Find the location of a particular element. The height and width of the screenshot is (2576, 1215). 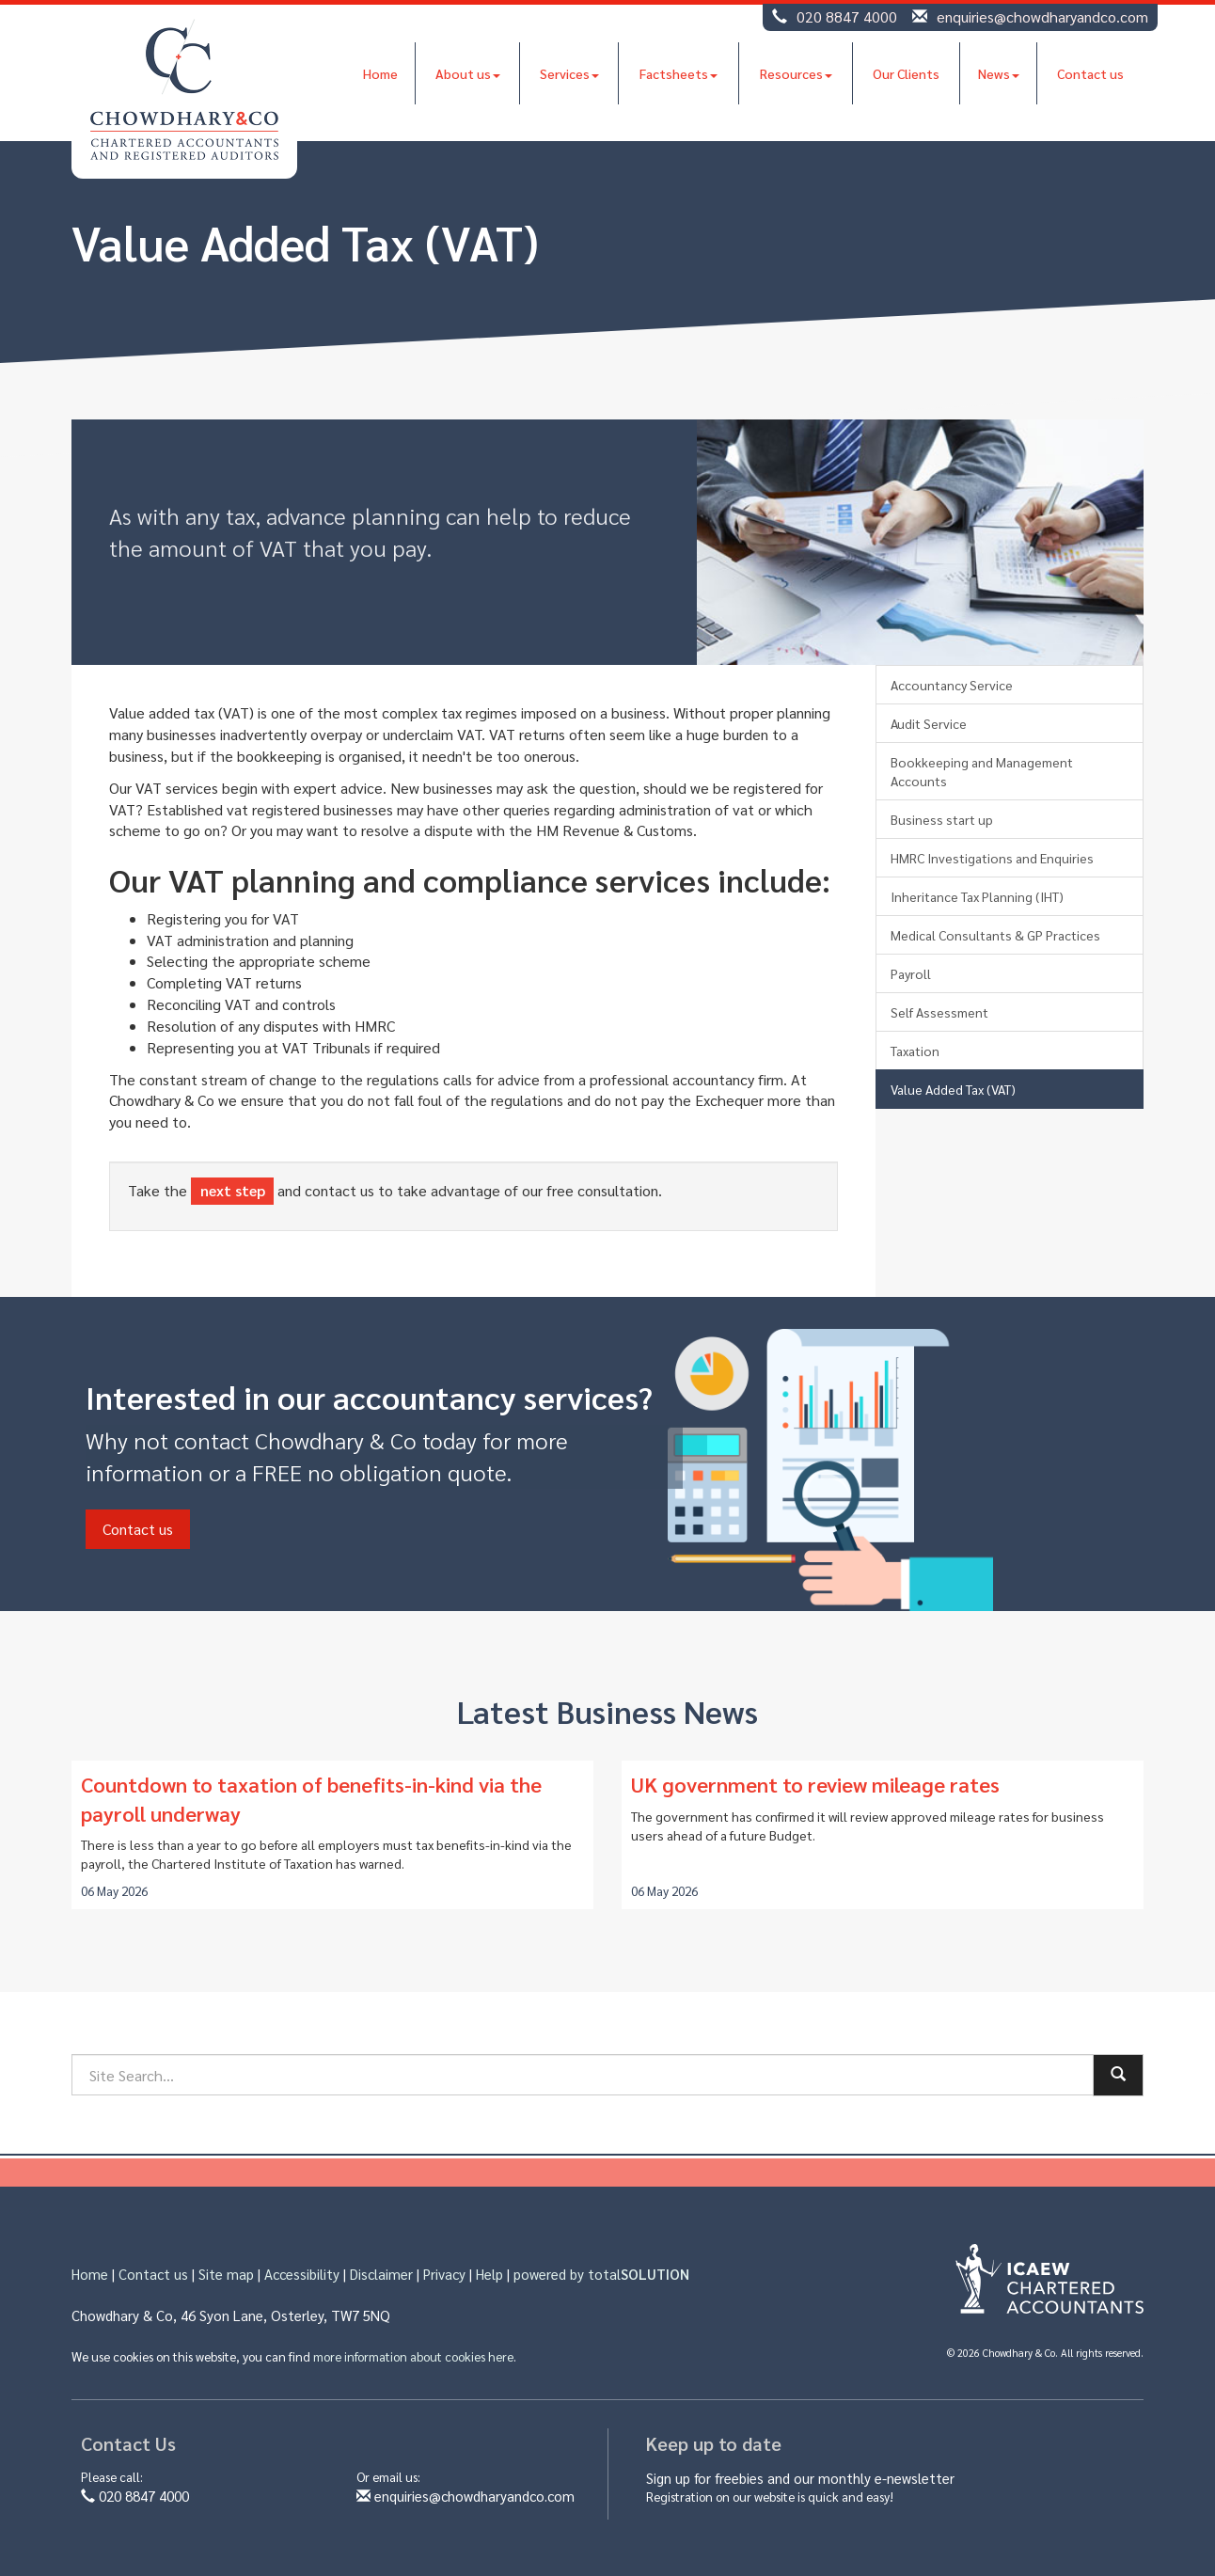

enquiries@chowdharyandco.com is located at coordinates (1042, 16).